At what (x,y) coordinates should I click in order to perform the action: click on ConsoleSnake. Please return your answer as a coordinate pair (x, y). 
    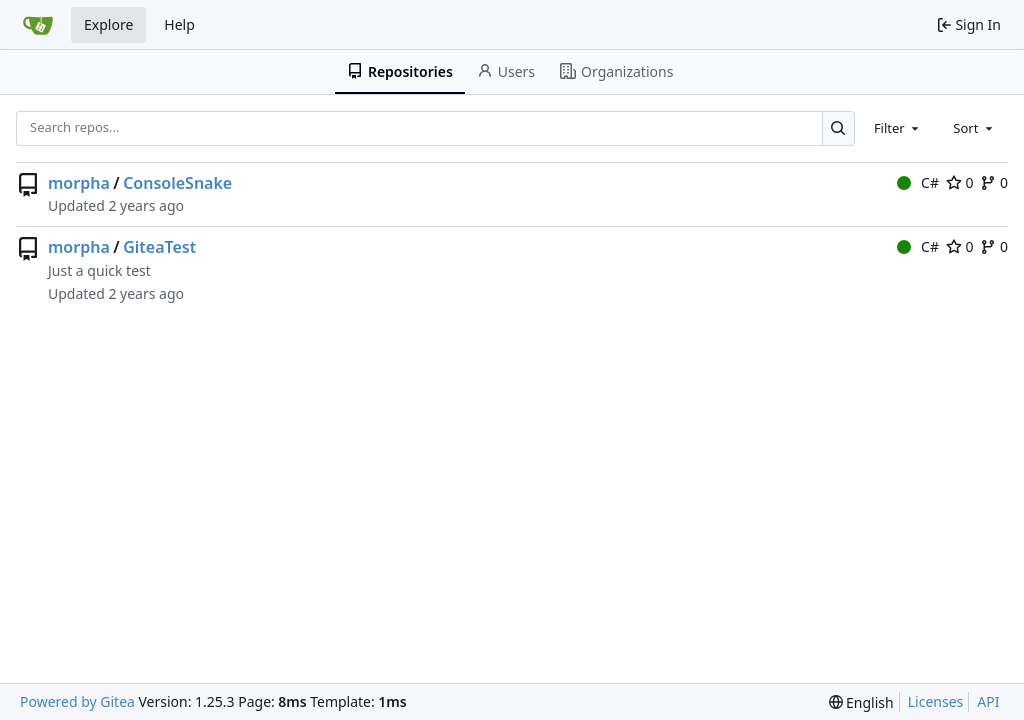
    Looking at the image, I should click on (177, 183).